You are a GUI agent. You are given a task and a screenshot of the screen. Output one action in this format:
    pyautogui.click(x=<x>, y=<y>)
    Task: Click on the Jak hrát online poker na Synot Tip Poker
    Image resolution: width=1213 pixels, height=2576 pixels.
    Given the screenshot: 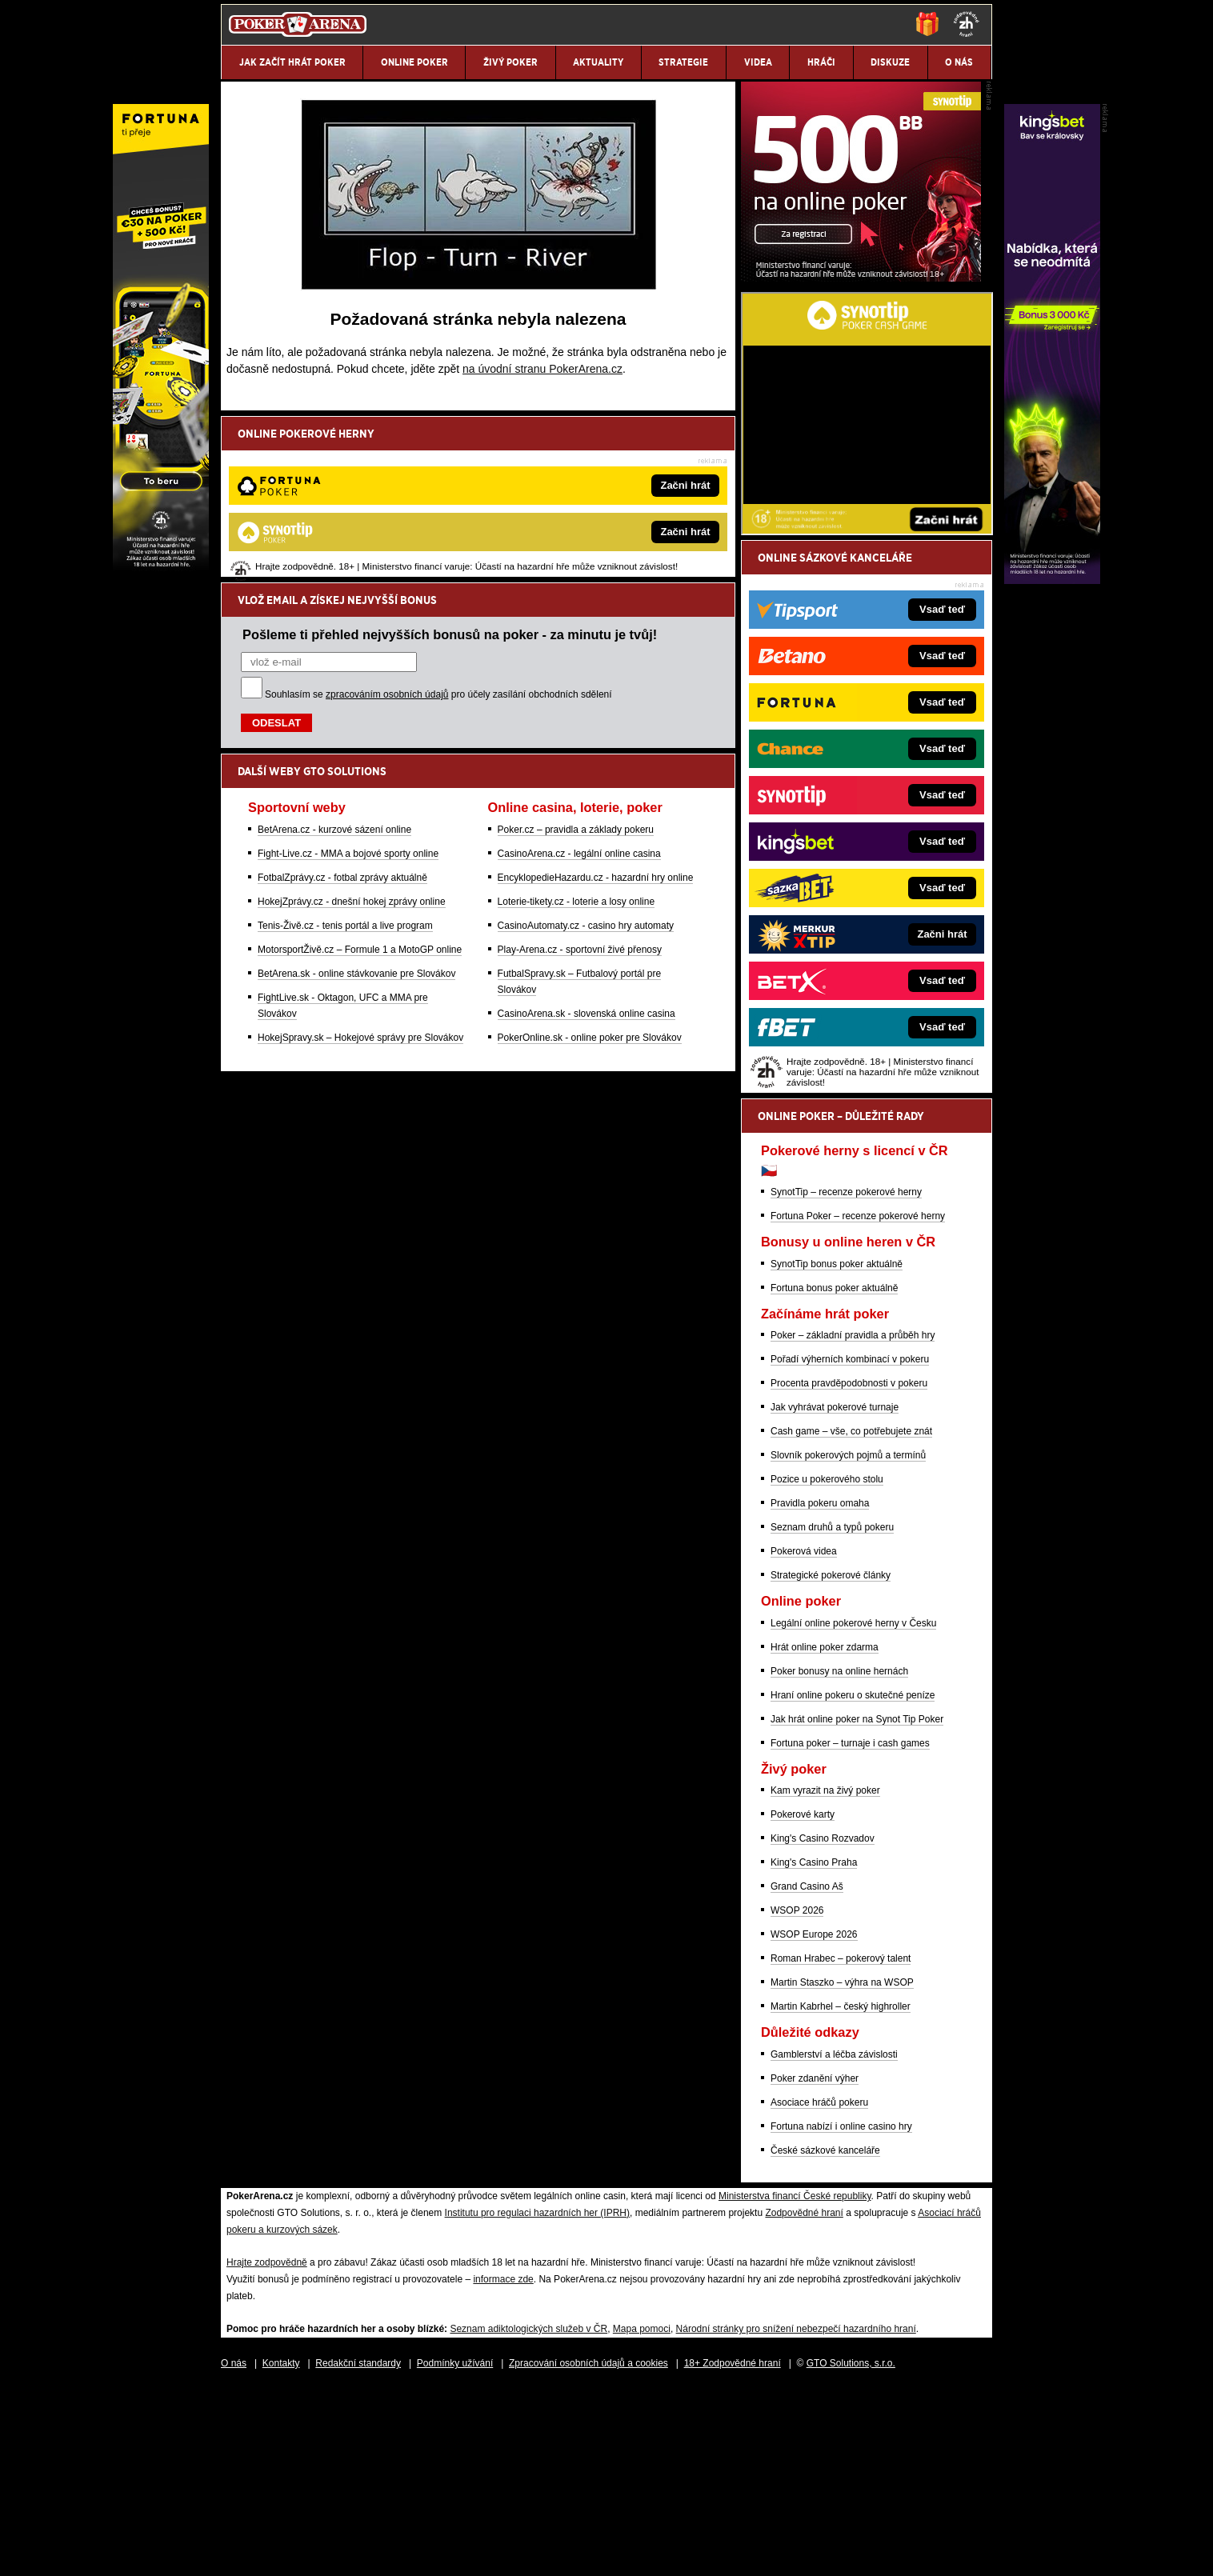 What is the action you would take?
    pyautogui.click(x=857, y=1906)
    